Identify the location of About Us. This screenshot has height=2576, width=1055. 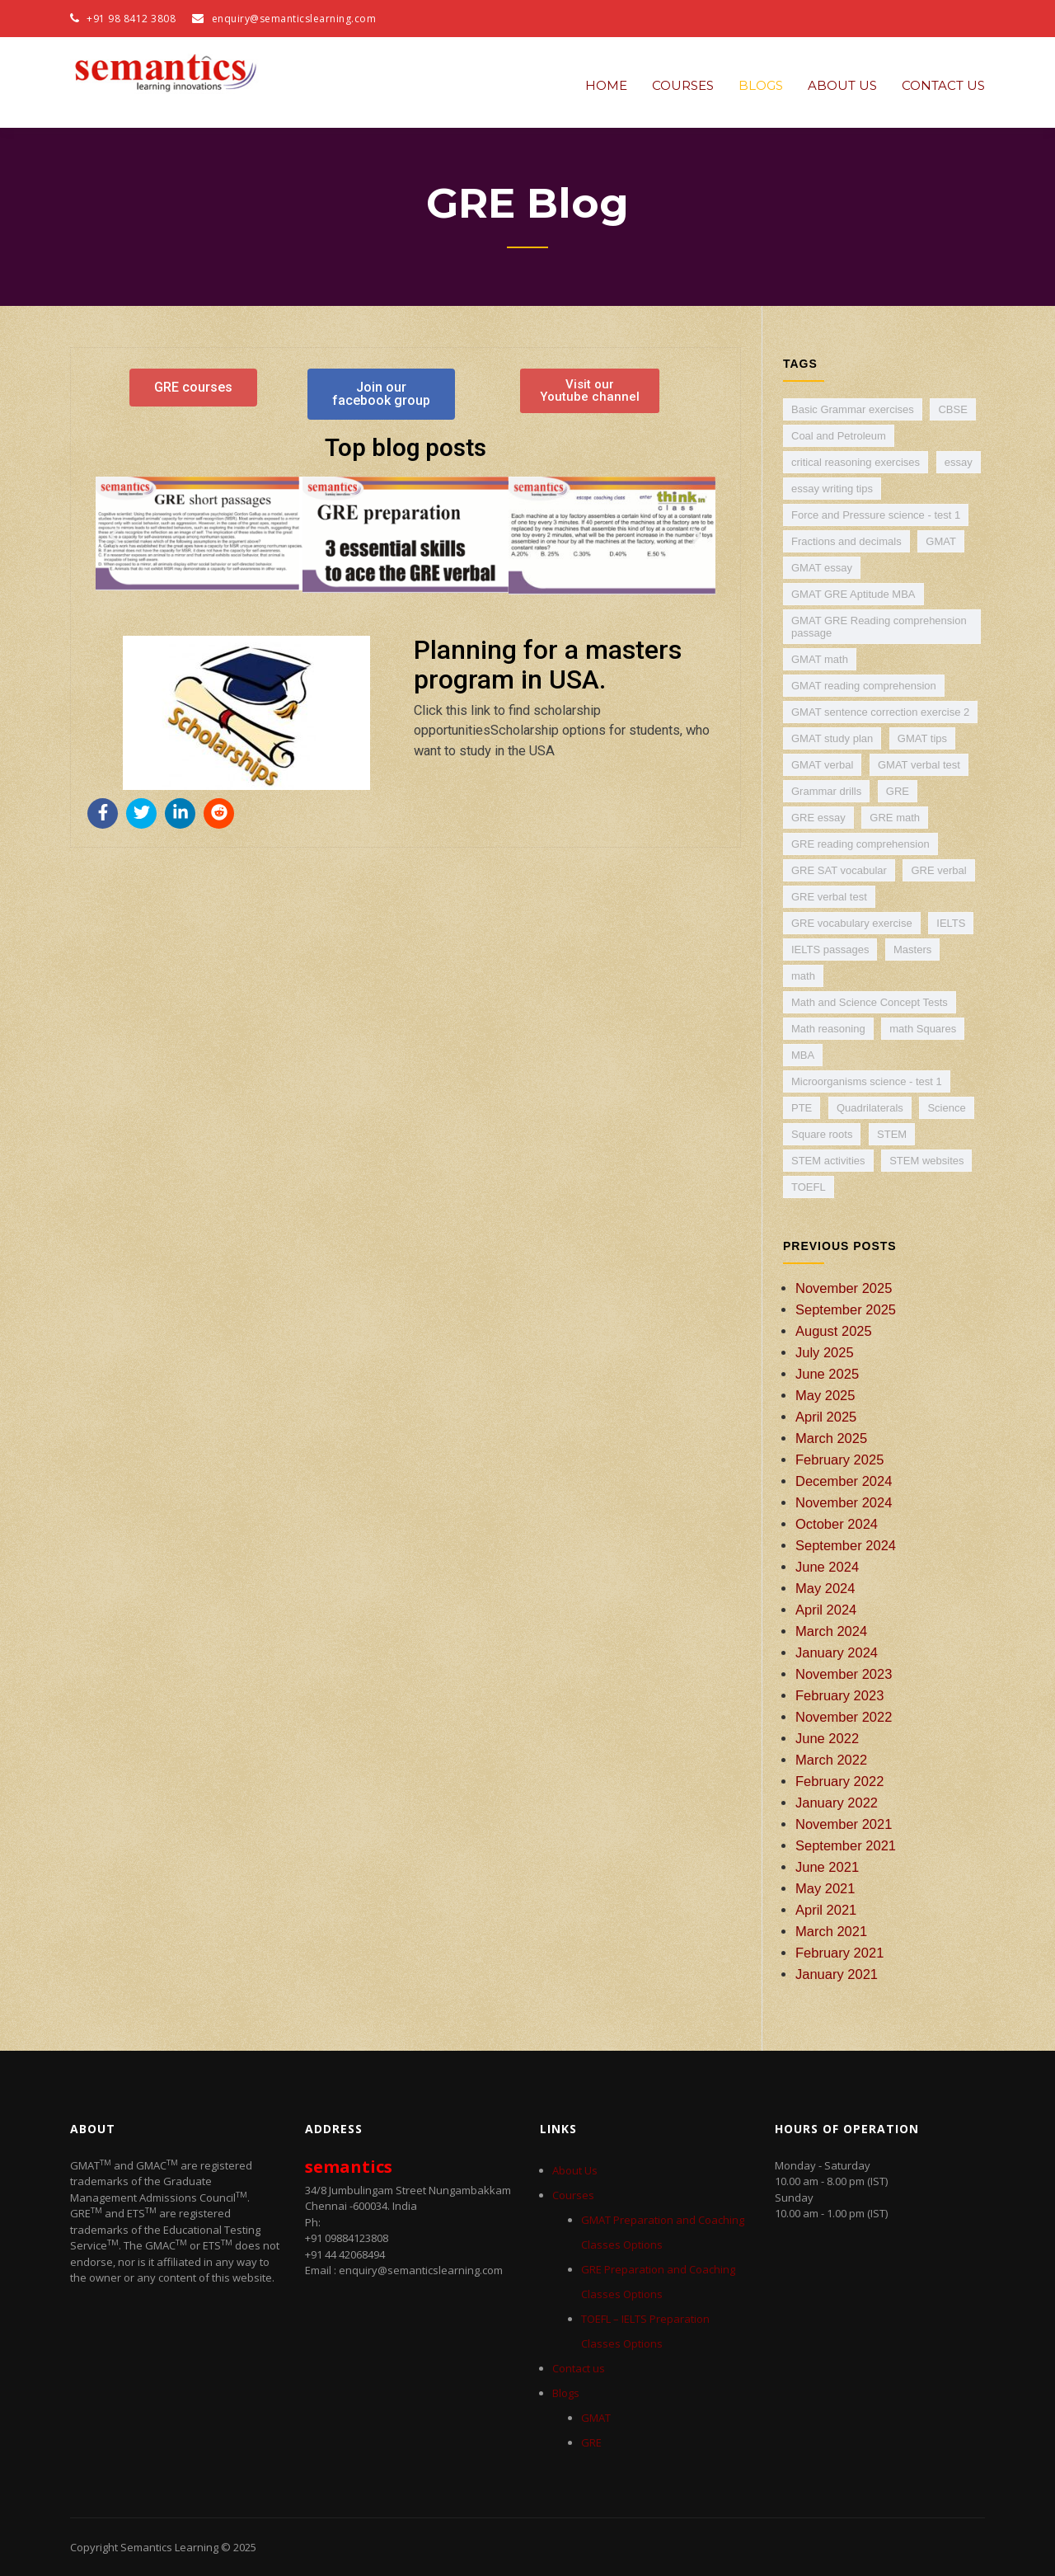
(842, 85).